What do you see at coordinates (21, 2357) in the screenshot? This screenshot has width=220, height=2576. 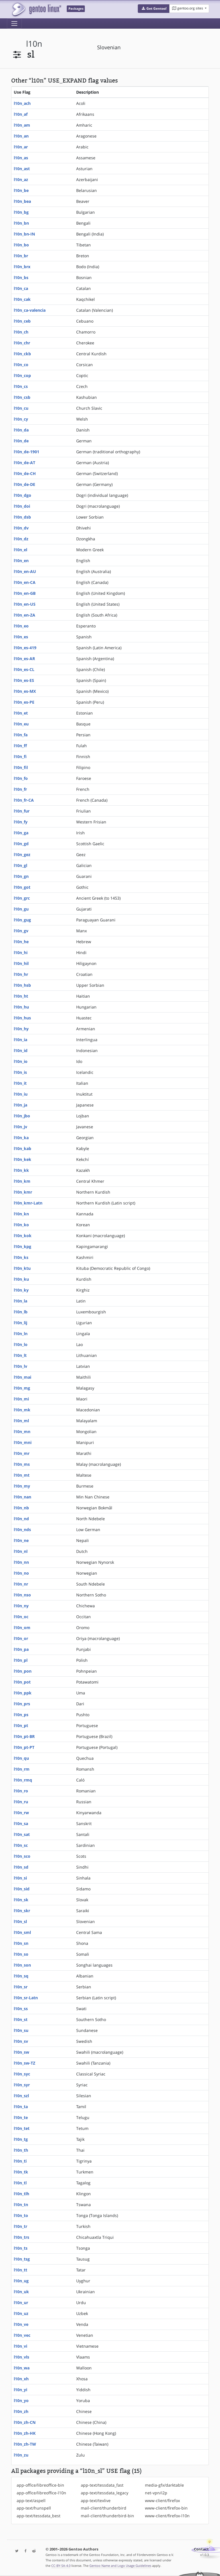 I see `l10n_vls` at bounding box center [21, 2357].